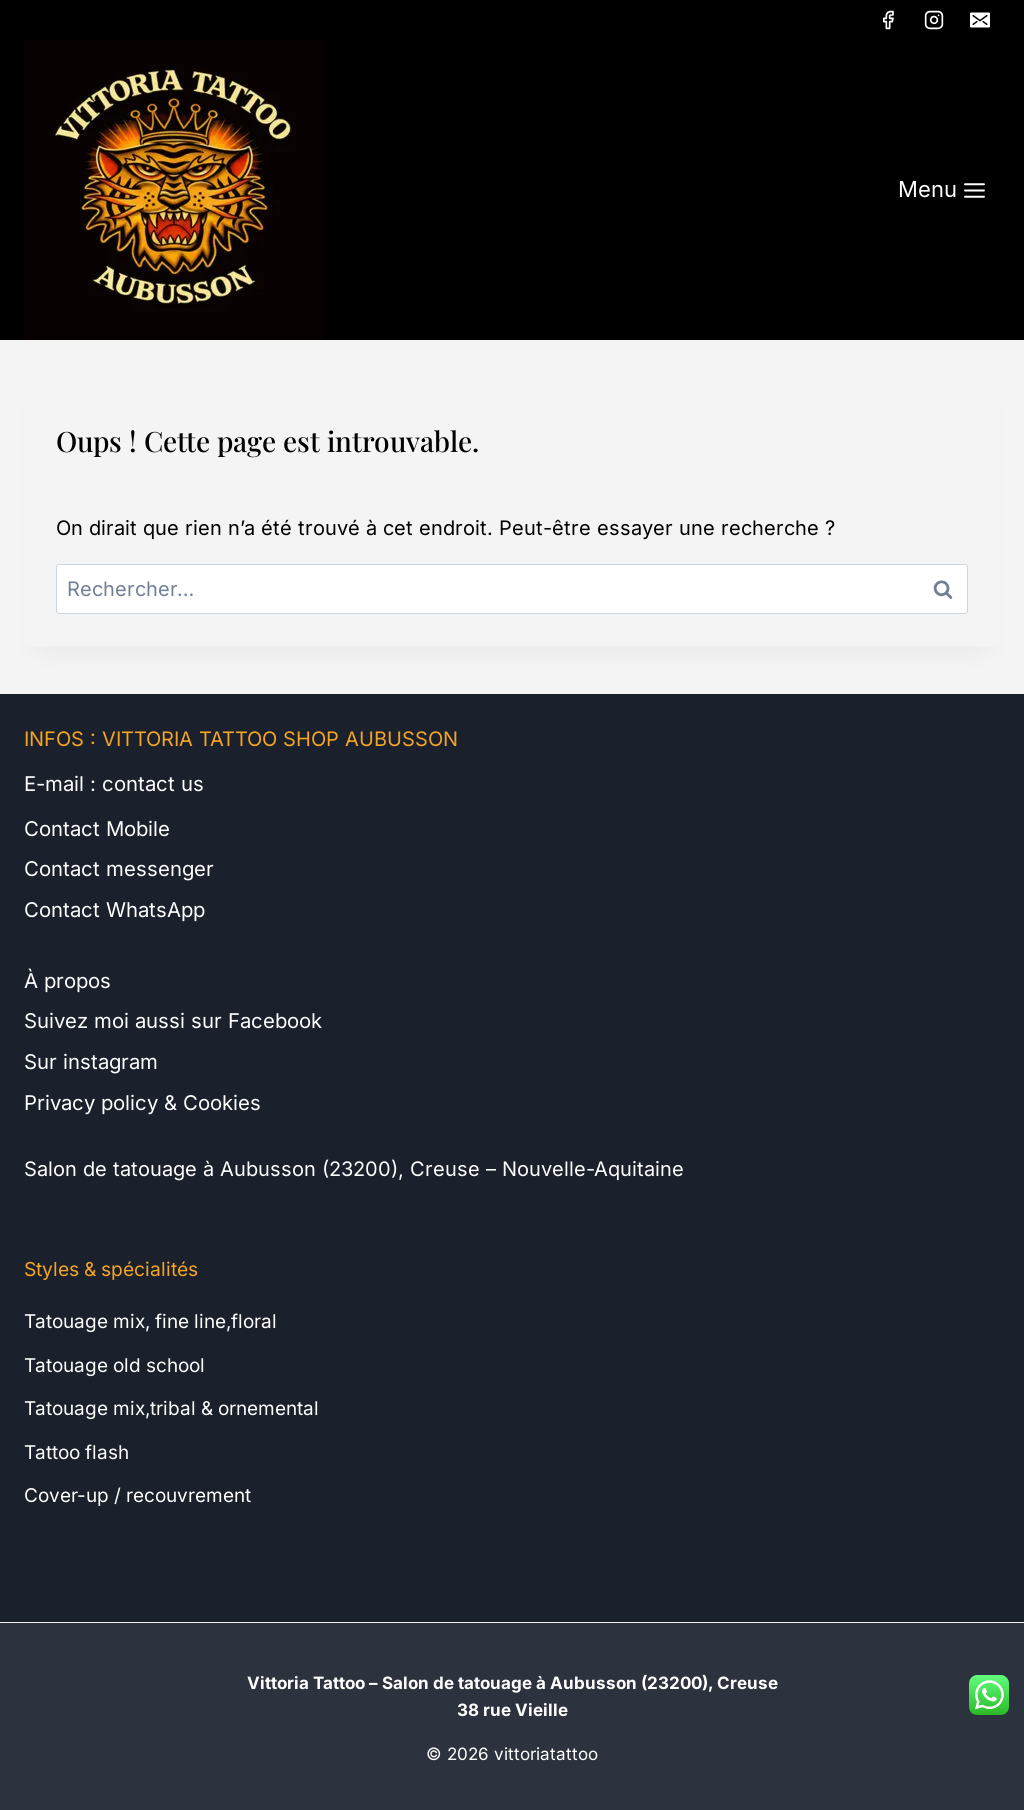 The height and width of the screenshot is (1810, 1024). What do you see at coordinates (91, 1058) in the screenshot?
I see `Sur instagram` at bounding box center [91, 1058].